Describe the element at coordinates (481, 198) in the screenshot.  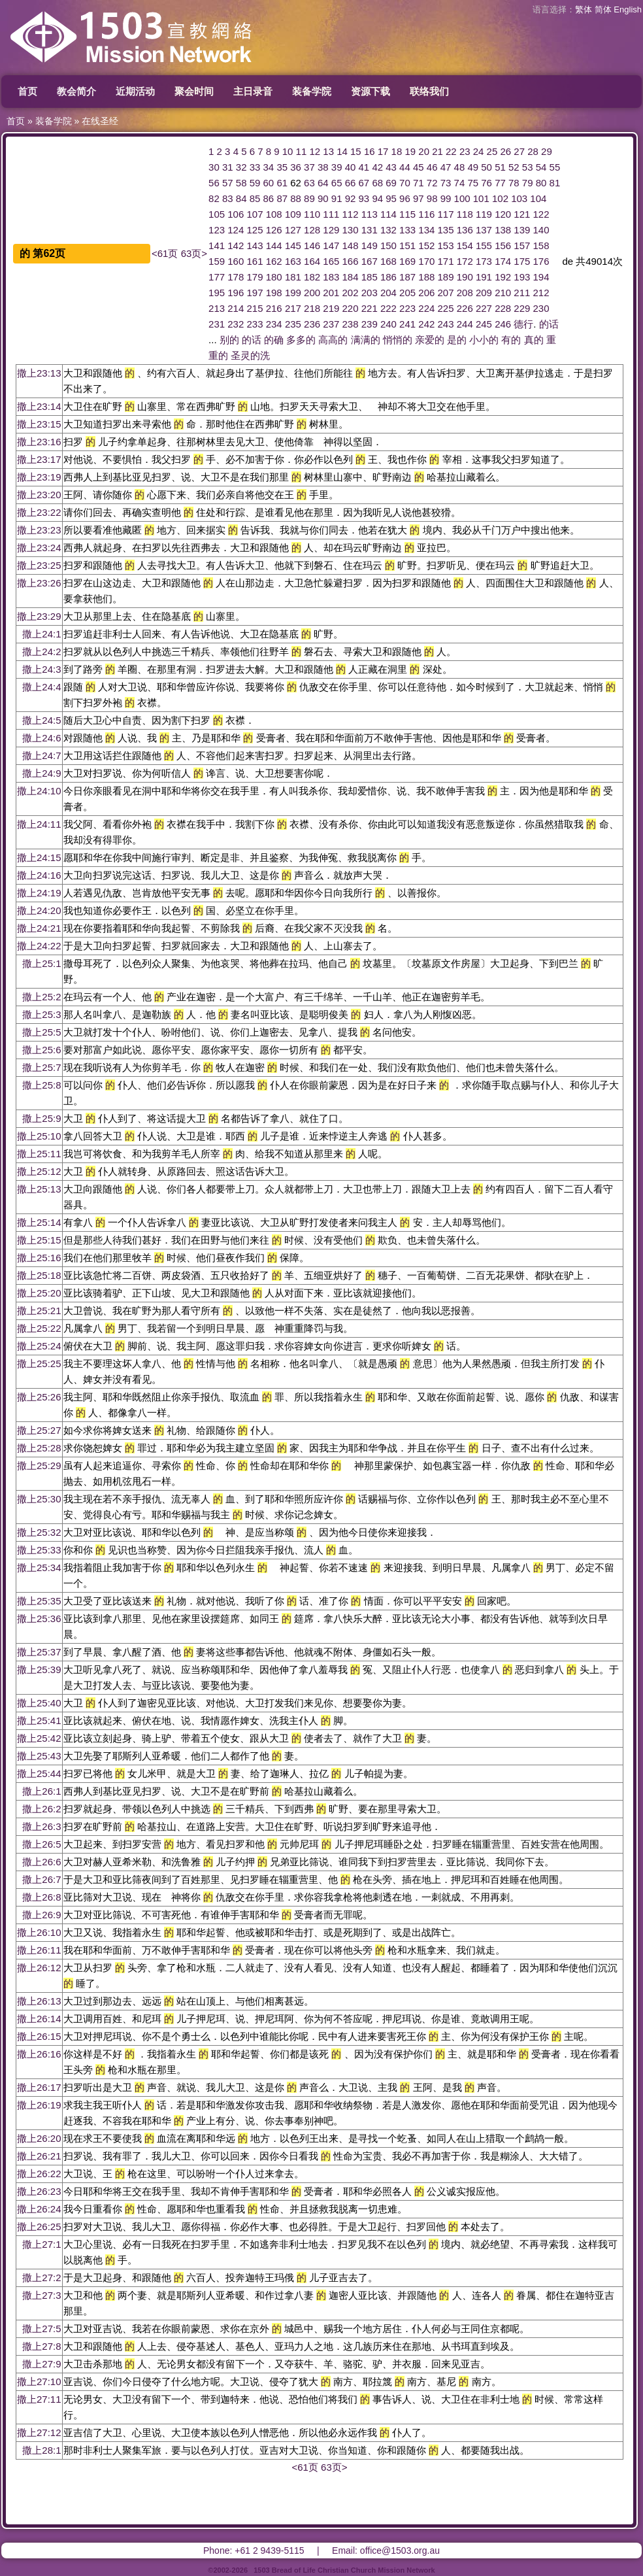
I see `101` at that location.